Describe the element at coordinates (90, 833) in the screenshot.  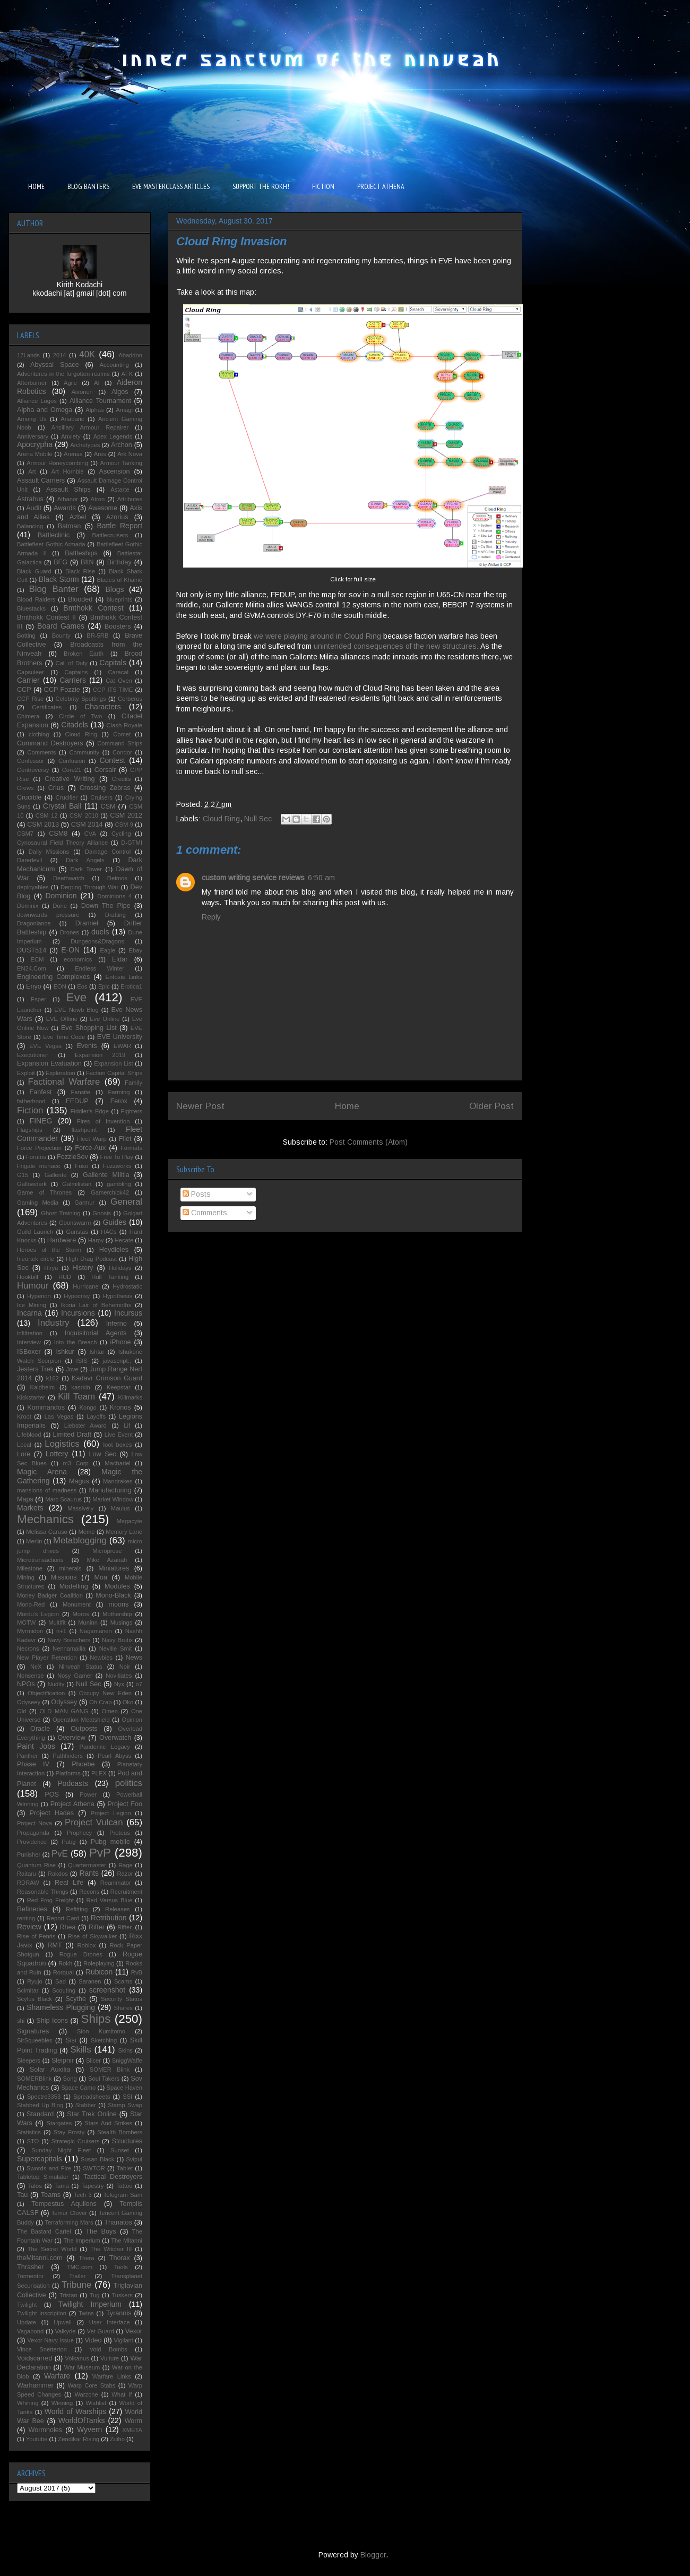
I see `CVA` at that location.